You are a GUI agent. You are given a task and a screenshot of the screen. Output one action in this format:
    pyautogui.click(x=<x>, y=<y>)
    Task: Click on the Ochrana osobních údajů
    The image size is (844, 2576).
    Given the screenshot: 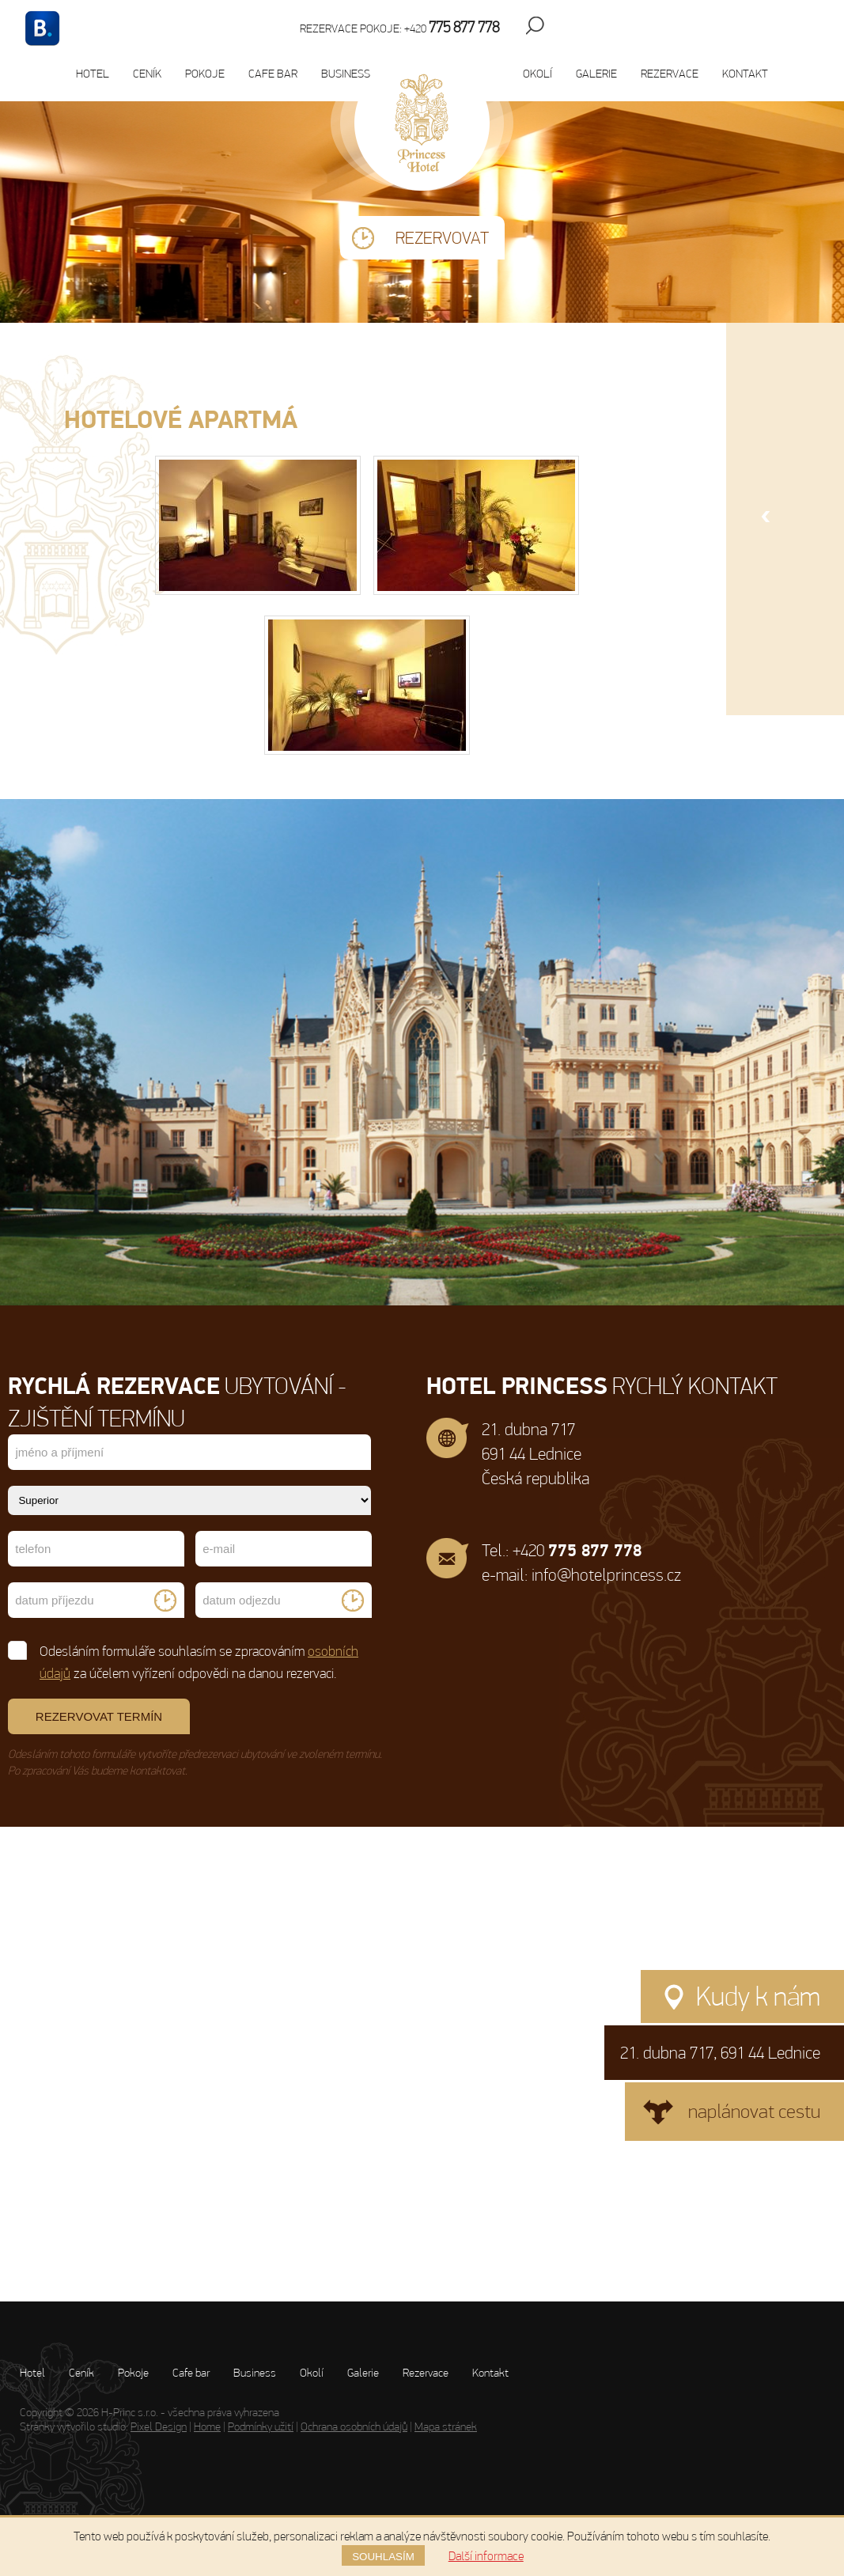 What is the action you would take?
    pyautogui.click(x=354, y=2426)
    